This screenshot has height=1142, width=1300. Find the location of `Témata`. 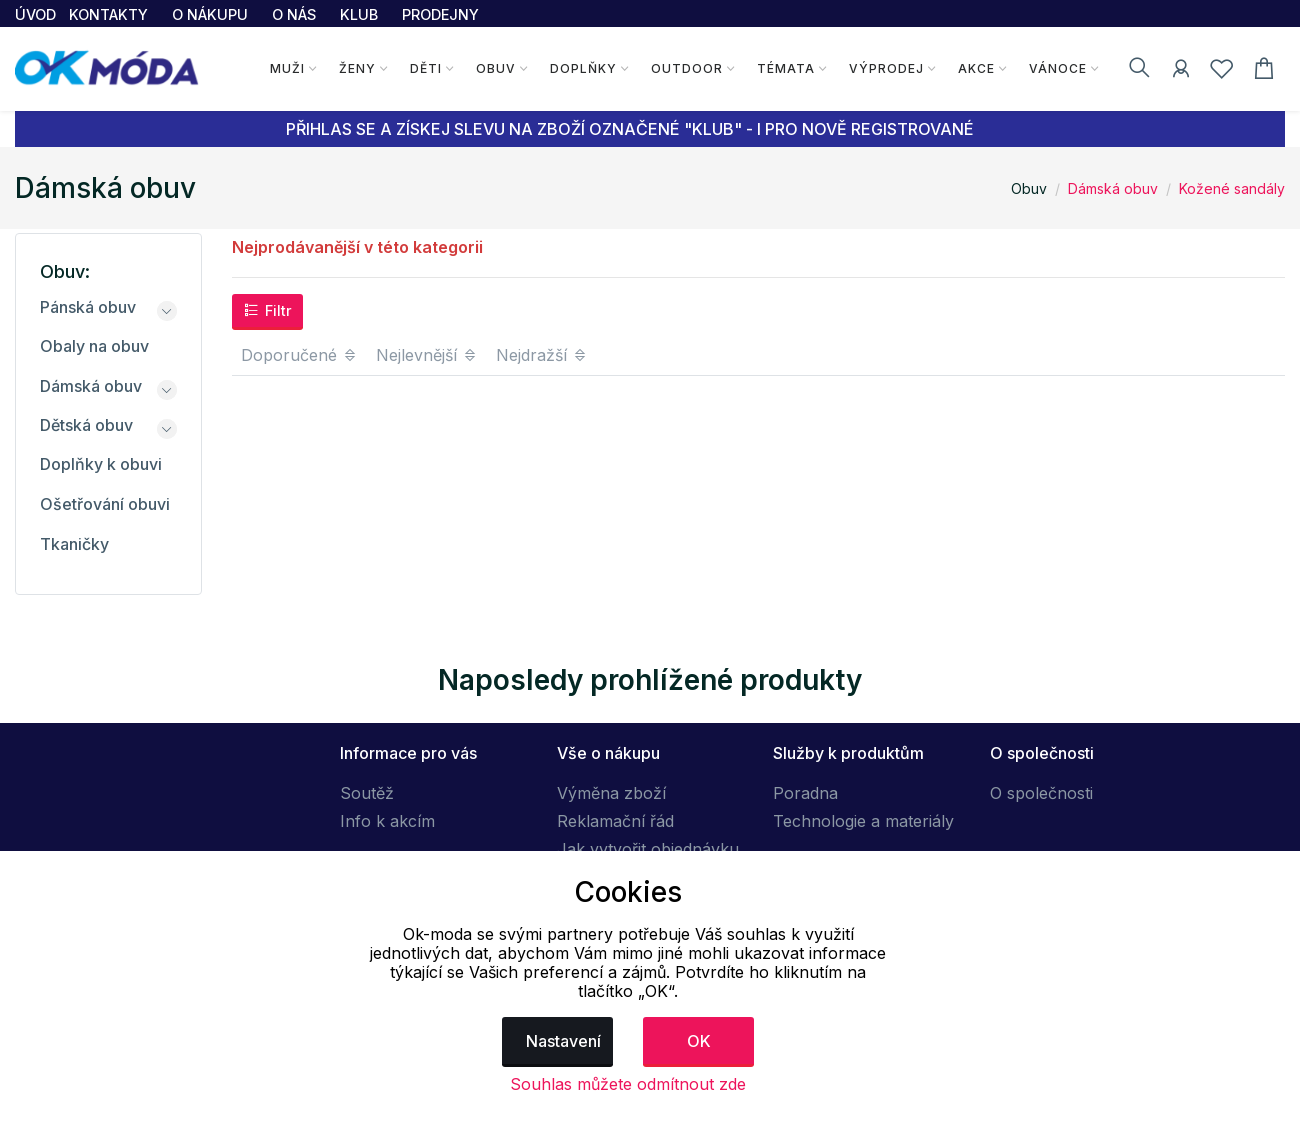

Témata is located at coordinates (785, 68).